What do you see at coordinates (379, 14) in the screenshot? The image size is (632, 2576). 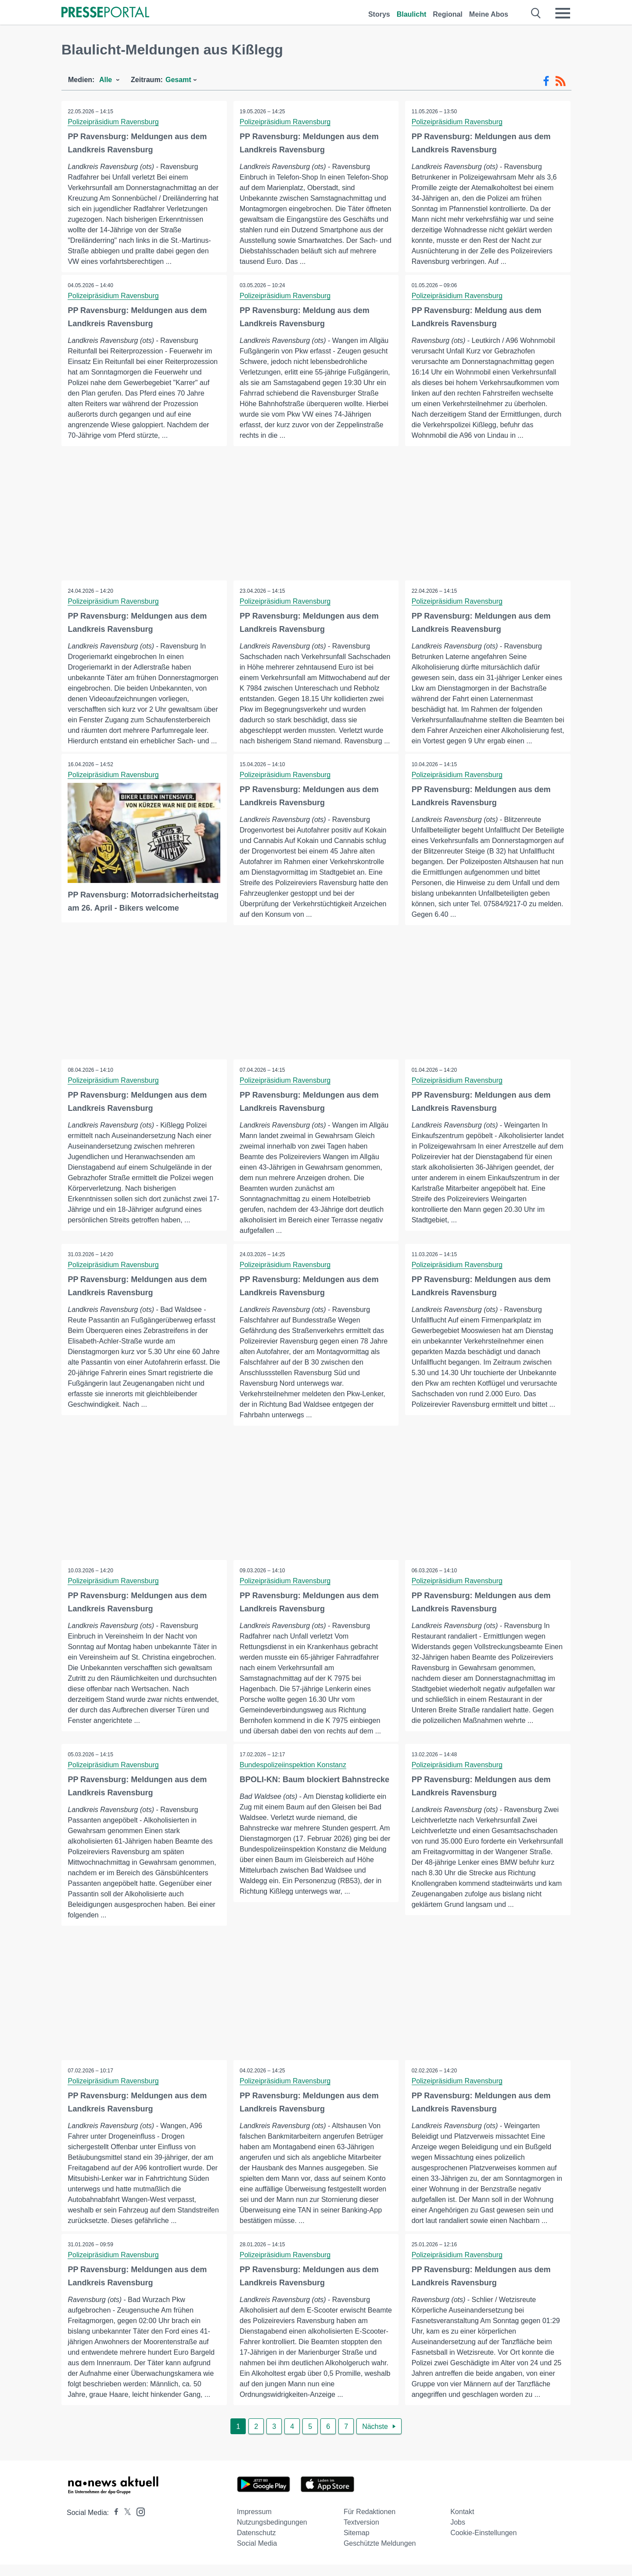 I see `Storys` at bounding box center [379, 14].